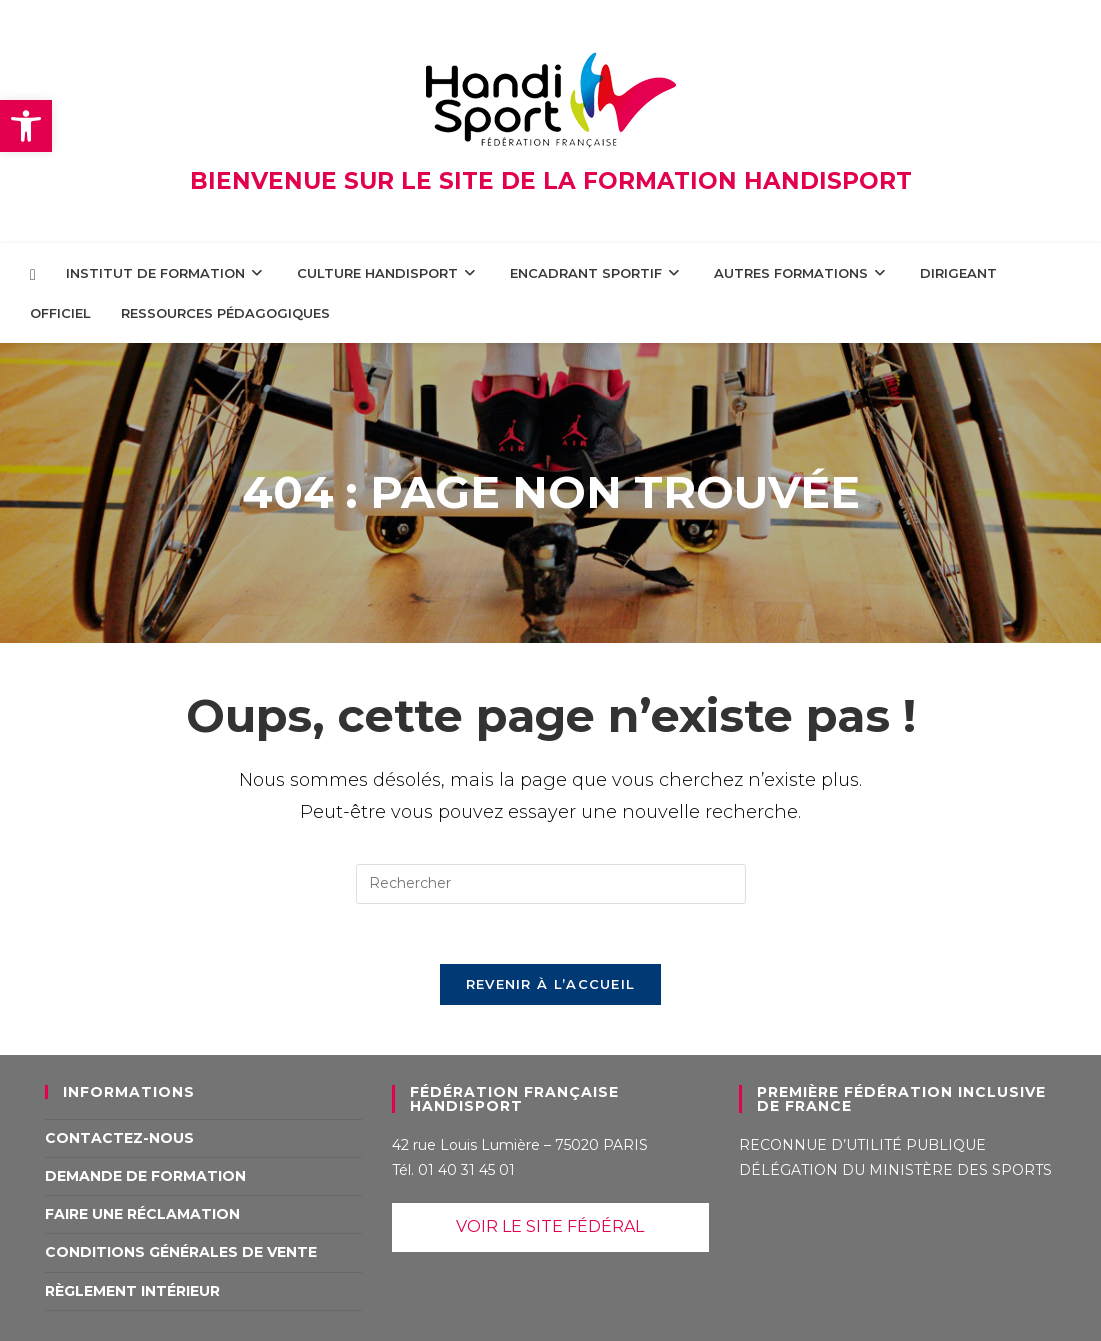 The image size is (1101, 1341). I want to click on [link], so click(26, 126).